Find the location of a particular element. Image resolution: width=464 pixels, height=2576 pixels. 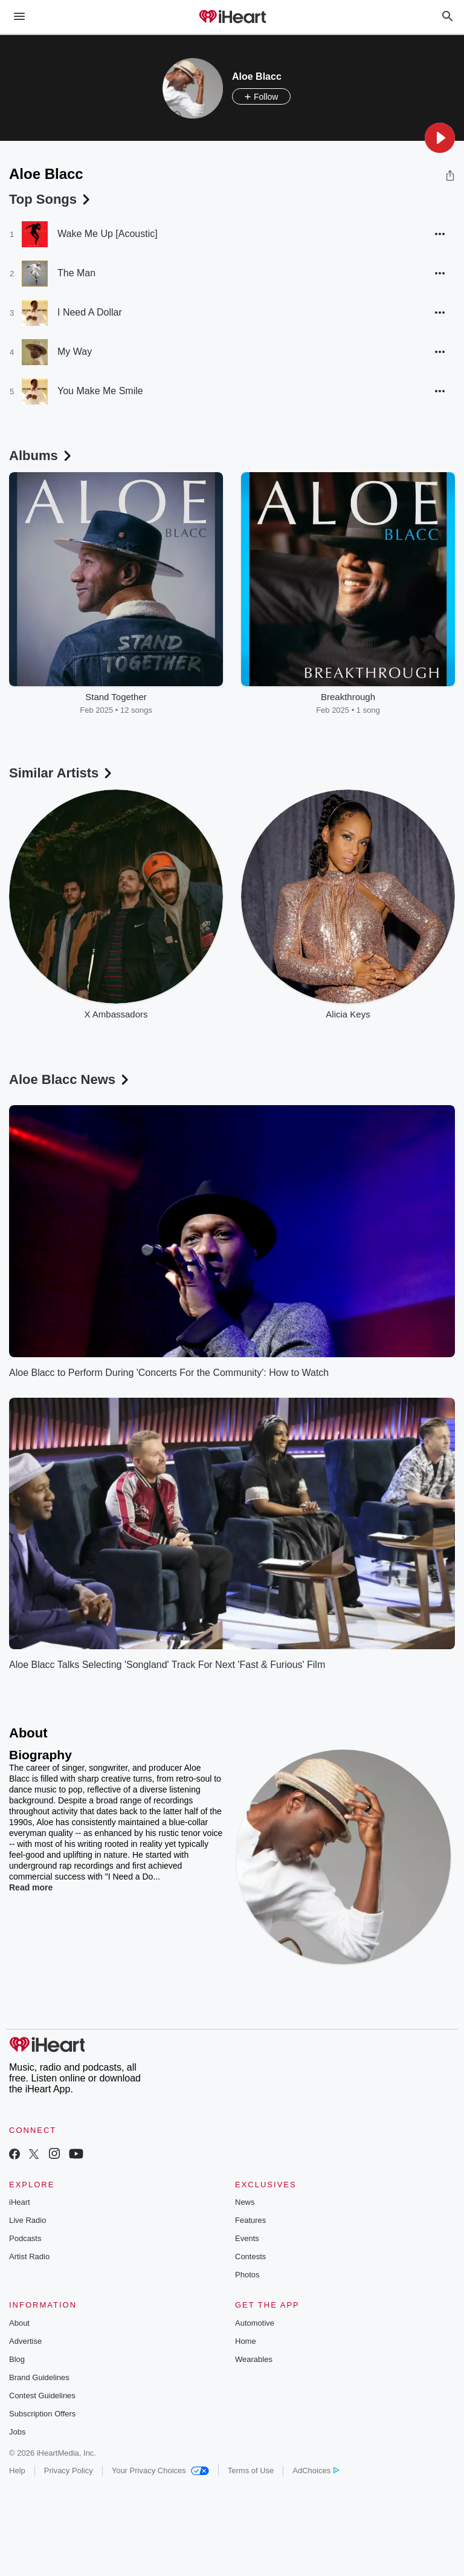

Home is located at coordinates (245, 2341).